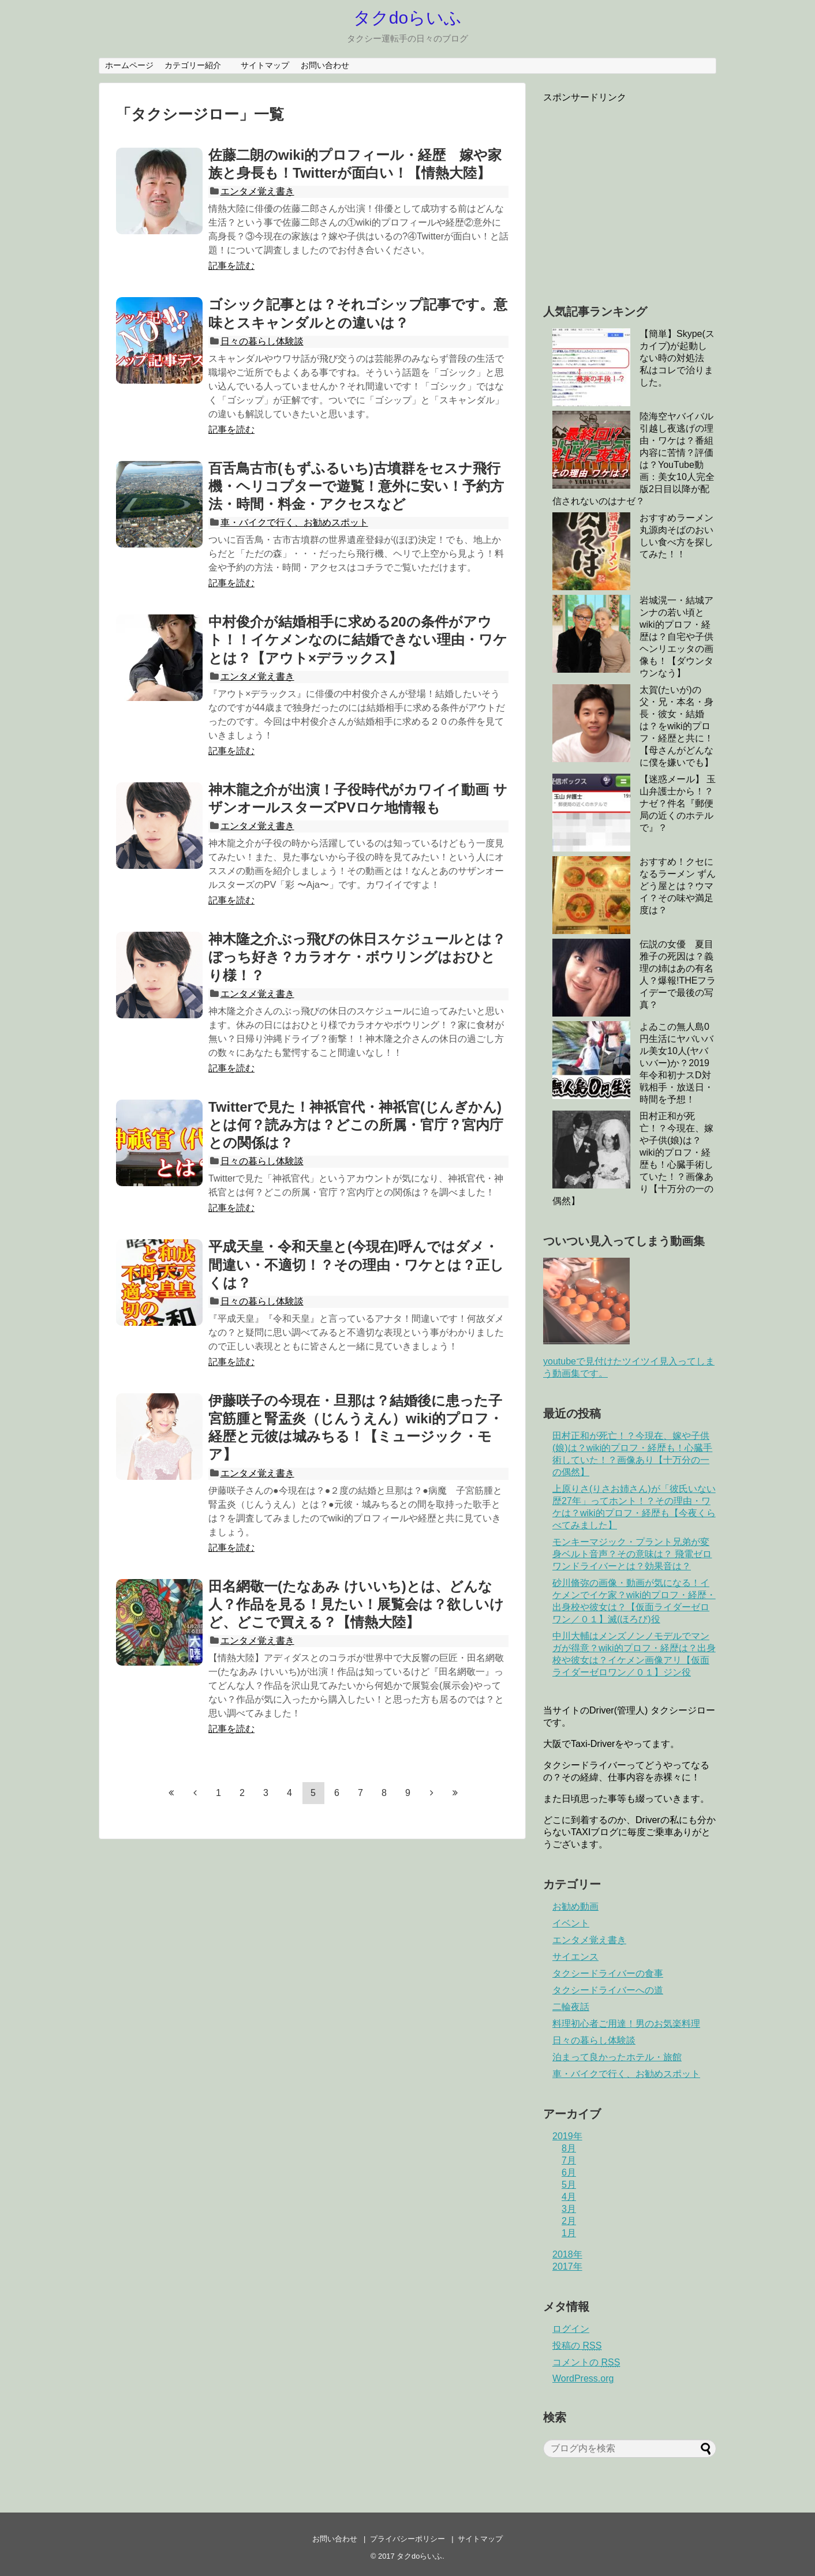 The height and width of the screenshot is (2576, 815). I want to click on 5月, so click(569, 2184).